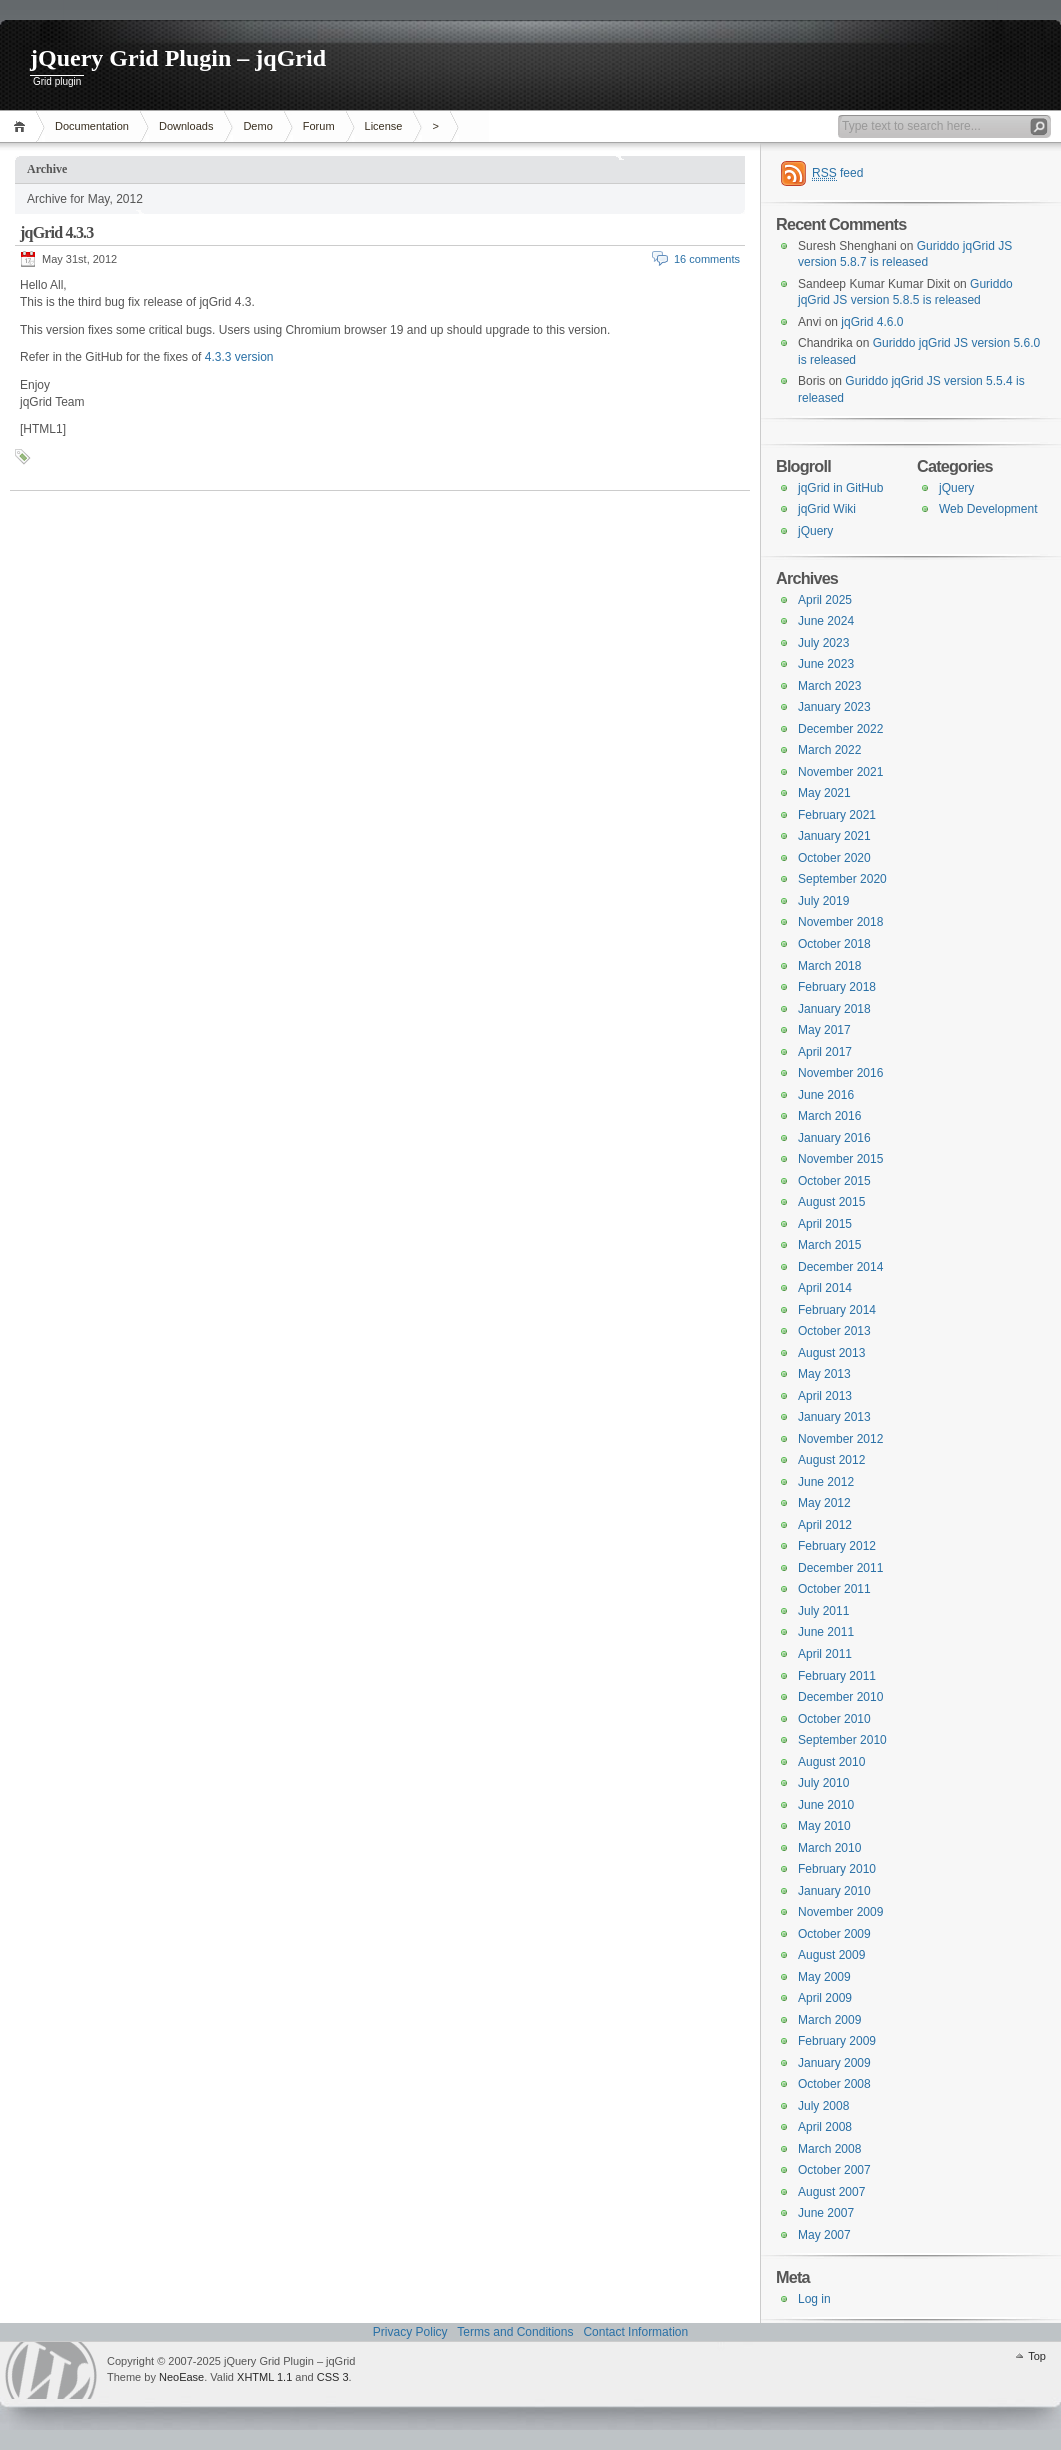 This screenshot has height=2450, width=1061. Describe the element at coordinates (837, 1869) in the screenshot. I see `February 2010` at that location.